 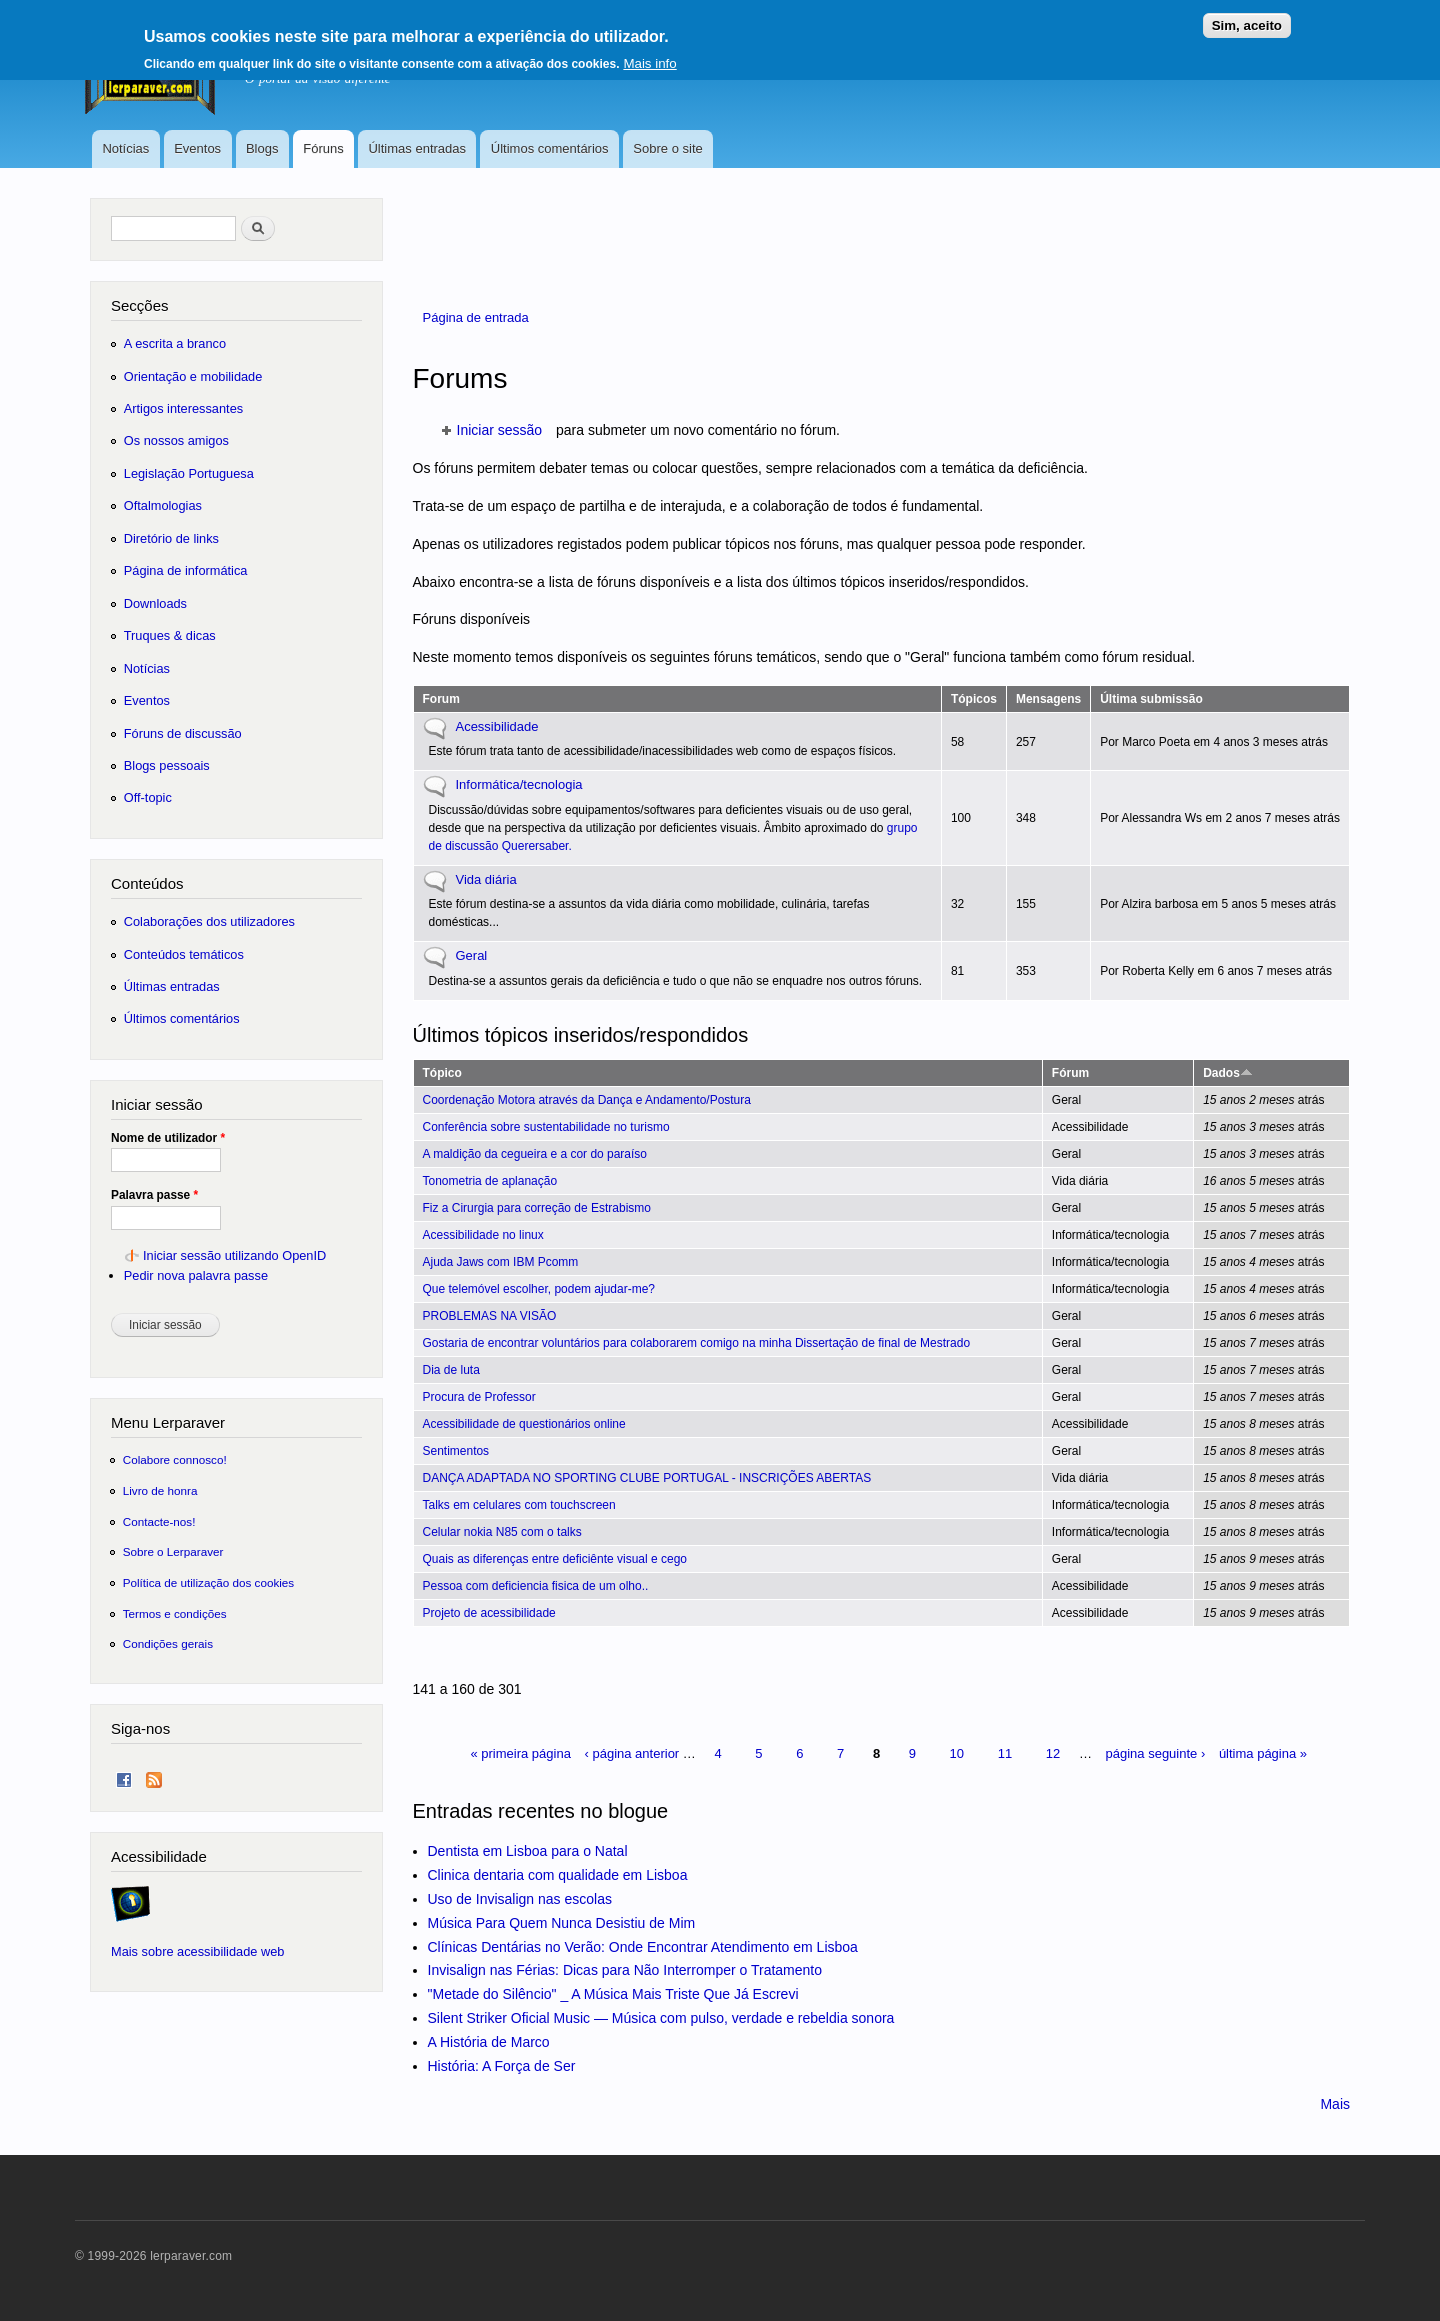 What do you see at coordinates (323, 148) in the screenshot?
I see `Fóruns` at bounding box center [323, 148].